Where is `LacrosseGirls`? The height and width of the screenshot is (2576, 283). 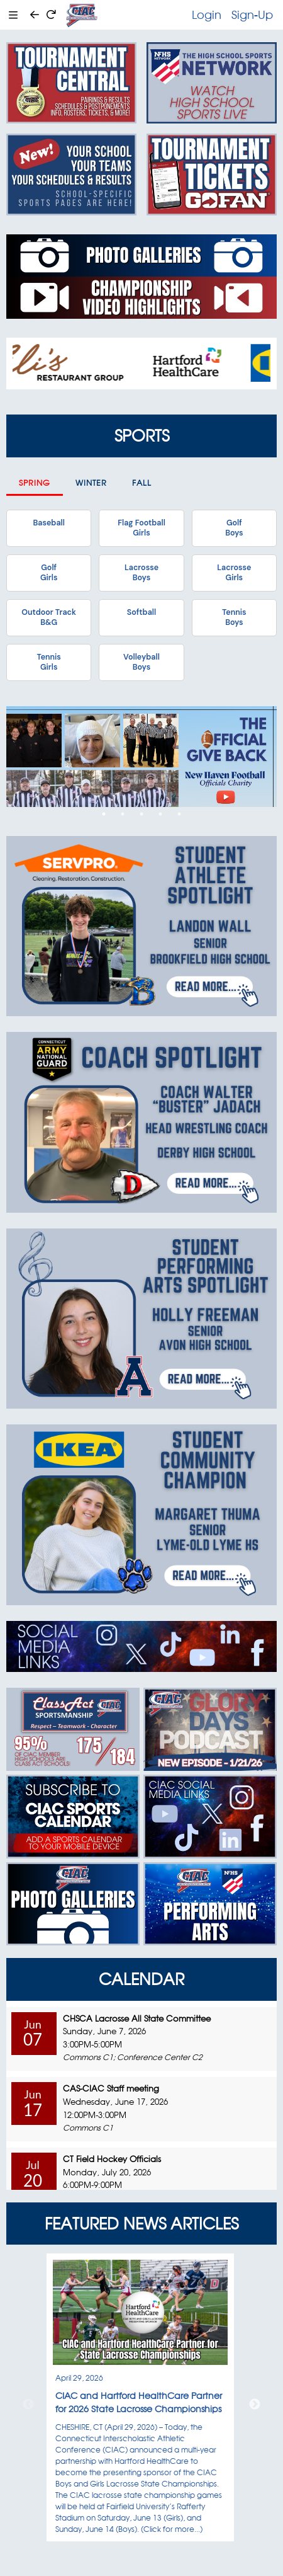 LacrosseGirls is located at coordinates (234, 573).